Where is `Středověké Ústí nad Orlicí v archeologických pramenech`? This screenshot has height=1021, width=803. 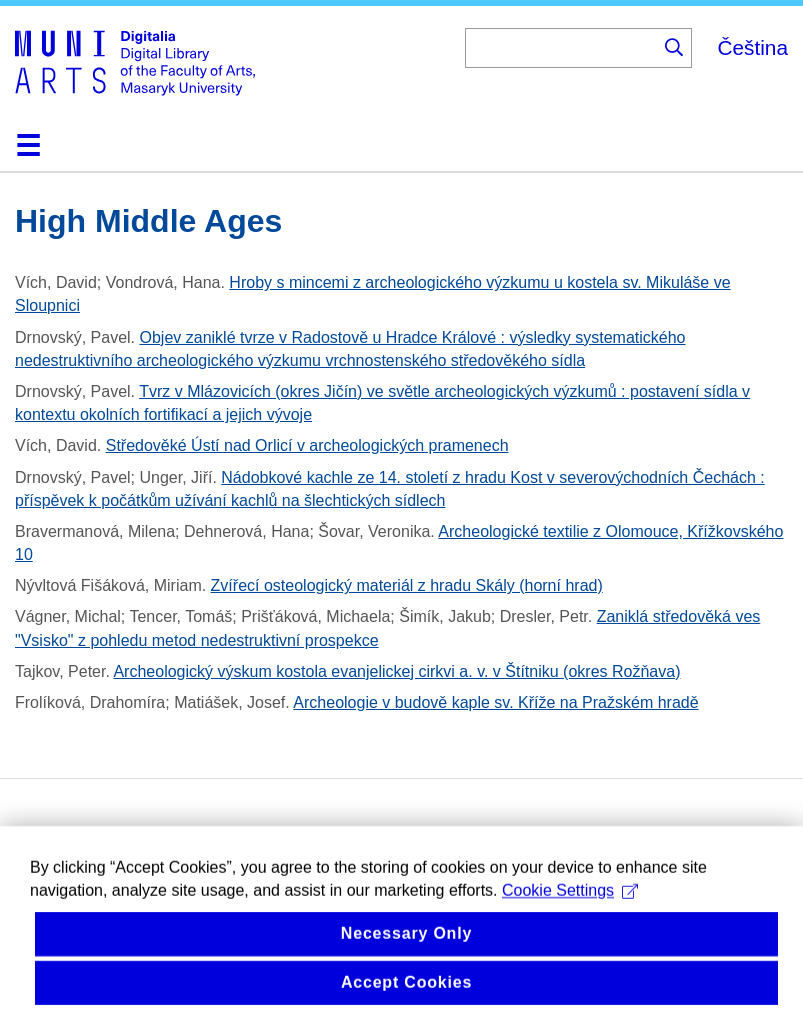 Středověké Ústí nad Orlicí v archeologických pramenech is located at coordinates (307, 445).